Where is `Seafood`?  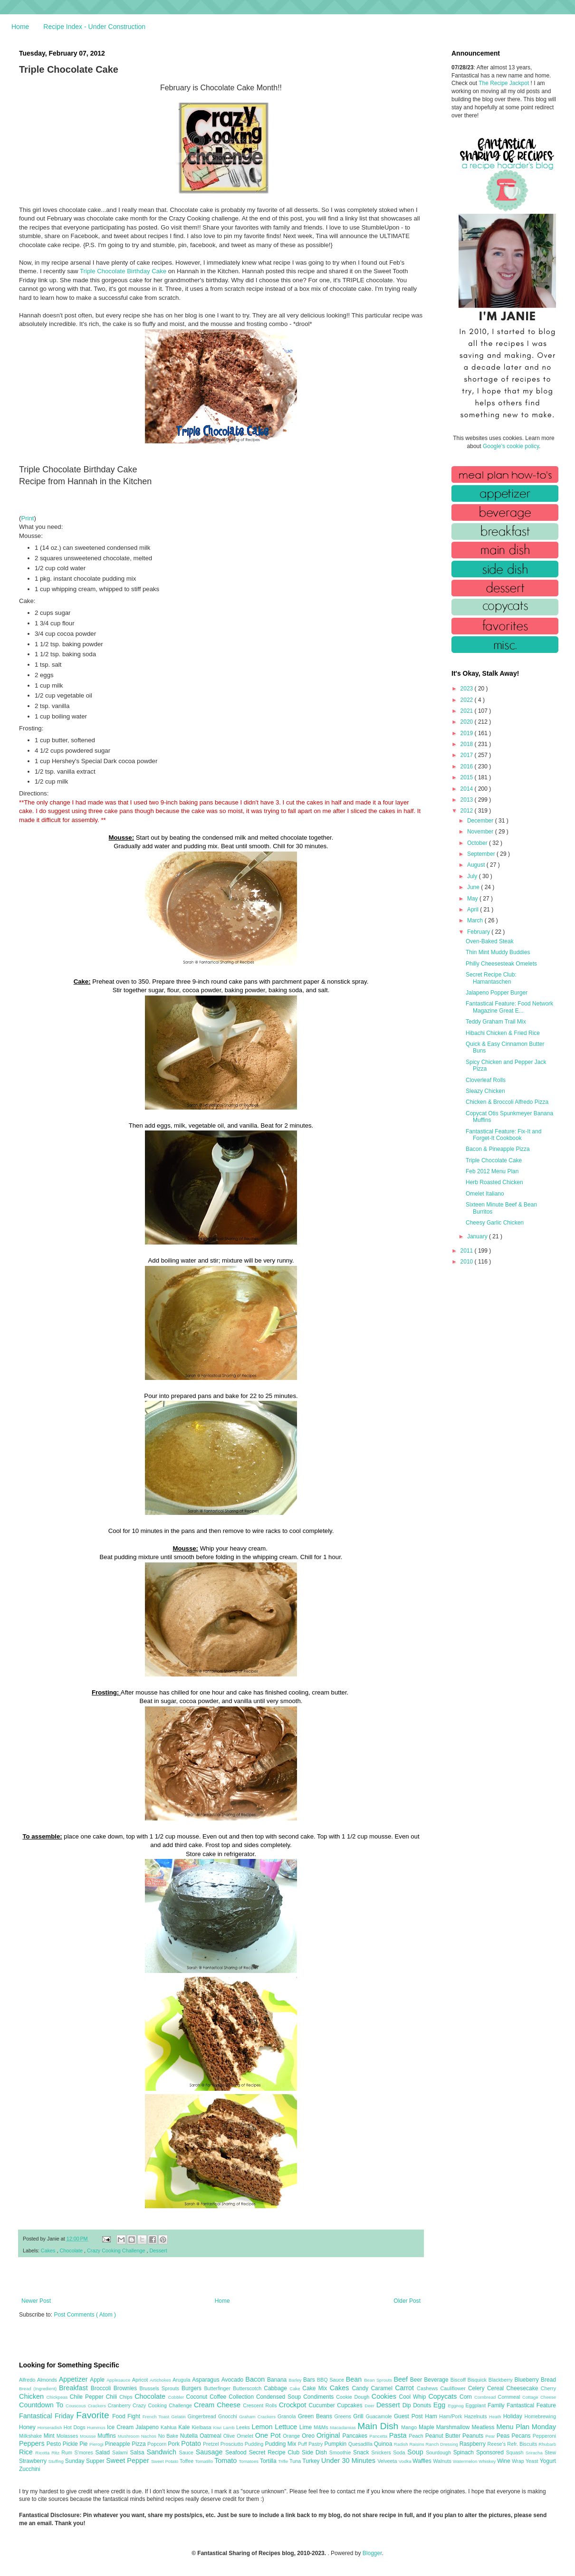 Seafood is located at coordinates (237, 2452).